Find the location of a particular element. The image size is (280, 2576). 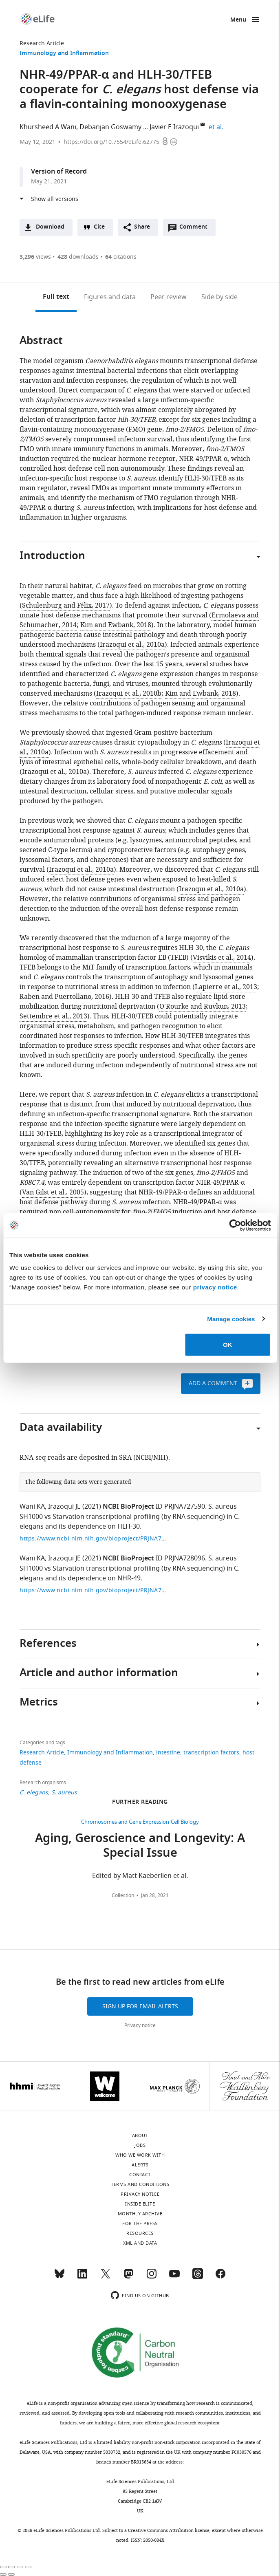

Irazoqui et al., 2010b is located at coordinates (128, 694).